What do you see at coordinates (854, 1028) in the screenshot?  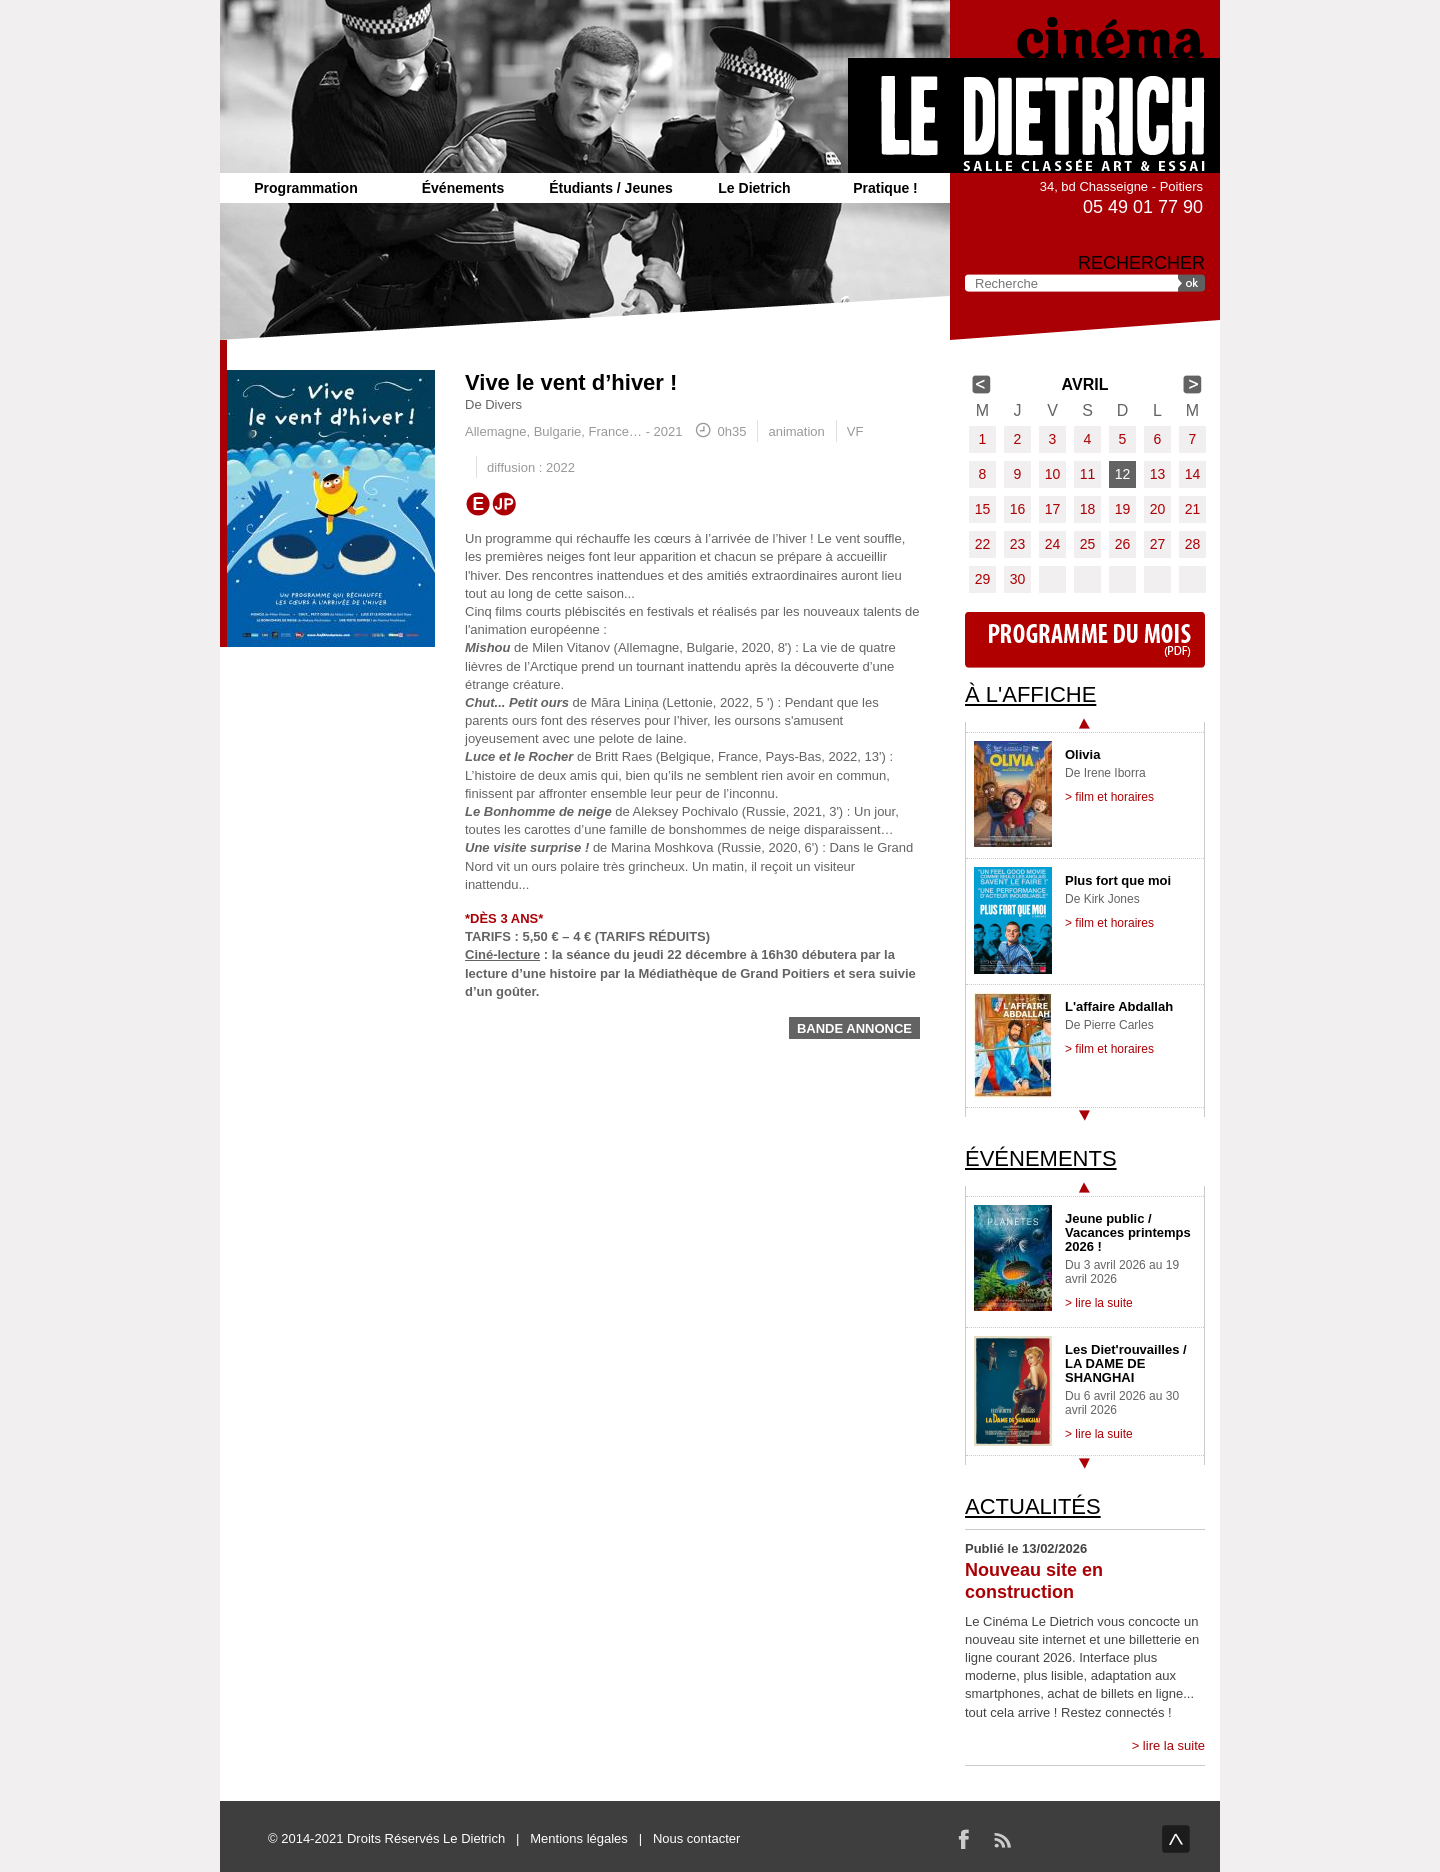 I see `Bande annonce` at bounding box center [854, 1028].